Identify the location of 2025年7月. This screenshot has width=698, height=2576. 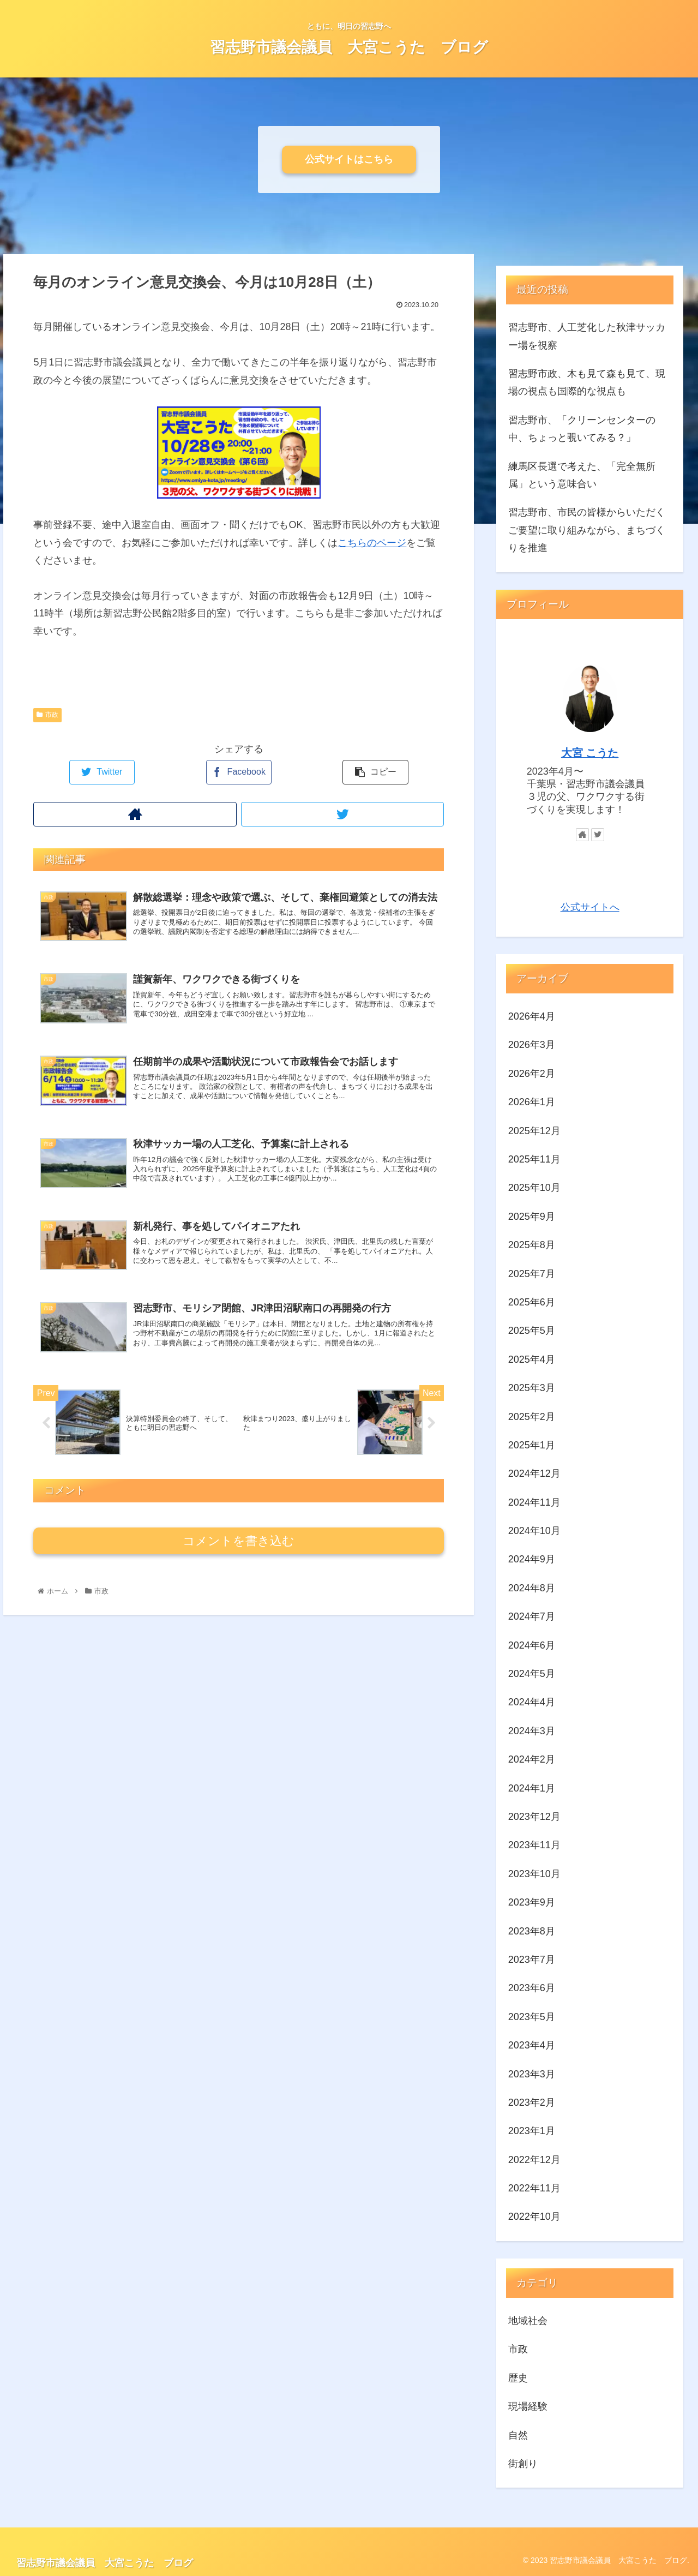
(531, 1273).